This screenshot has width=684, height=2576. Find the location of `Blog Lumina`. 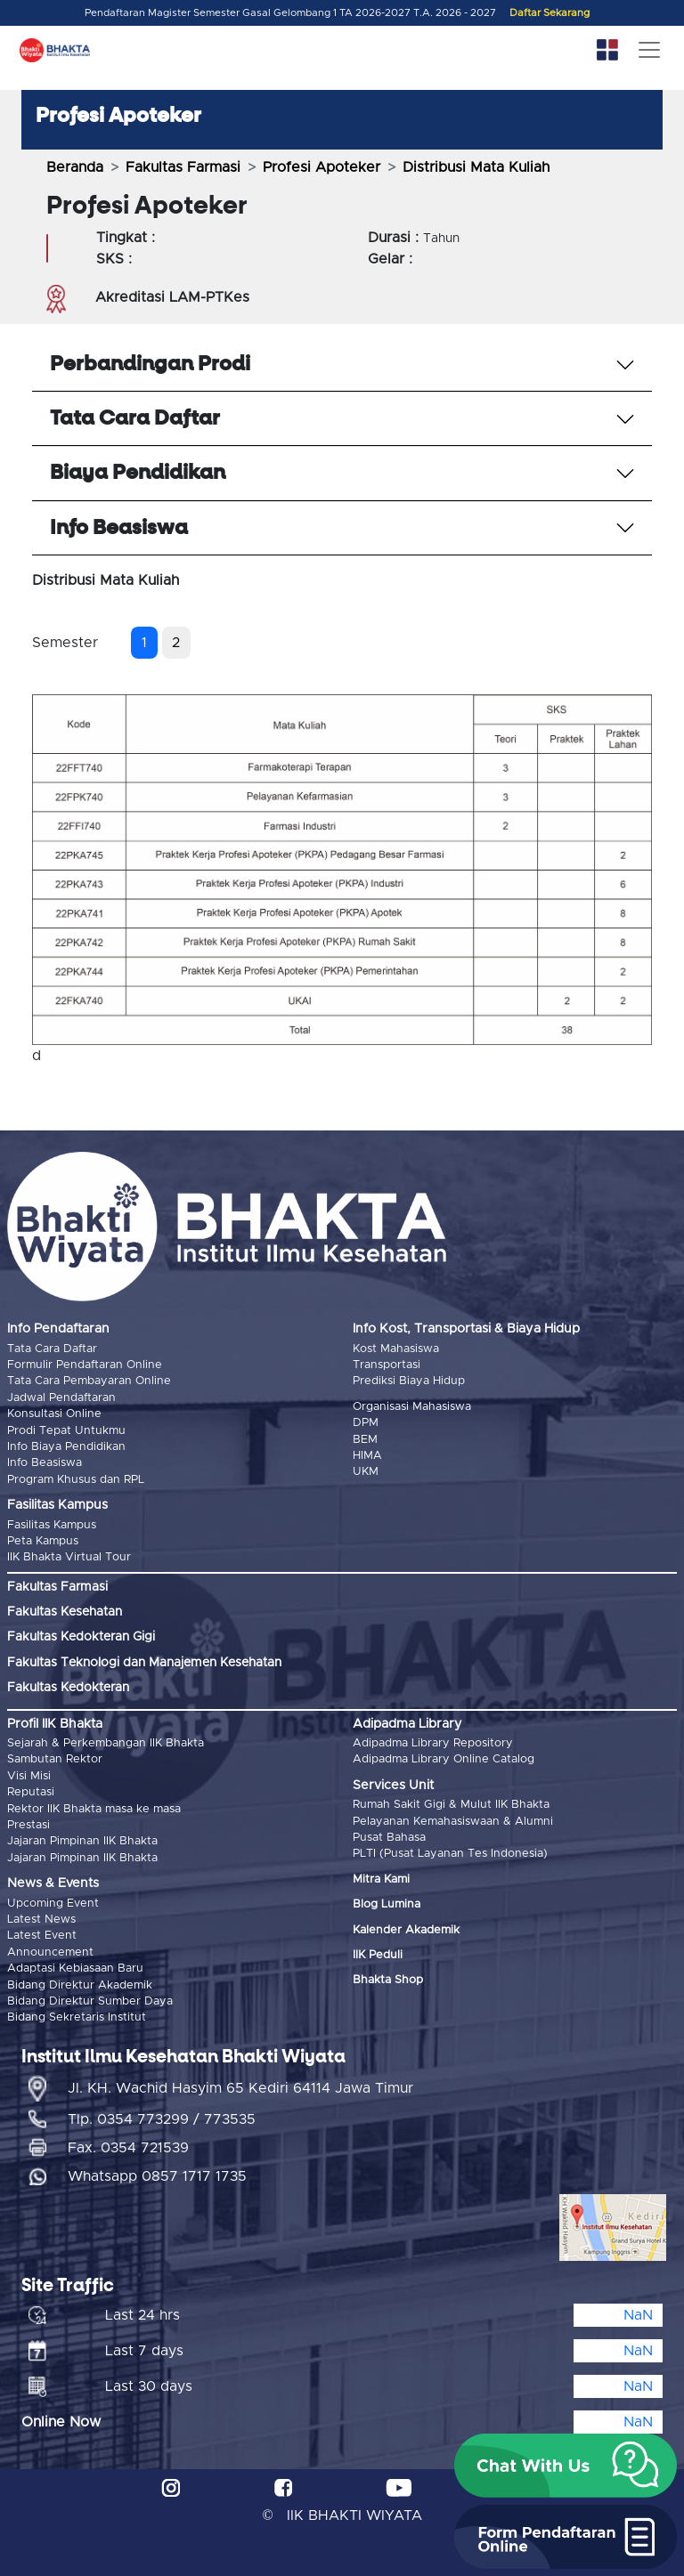

Blog Lumina is located at coordinates (386, 1904).